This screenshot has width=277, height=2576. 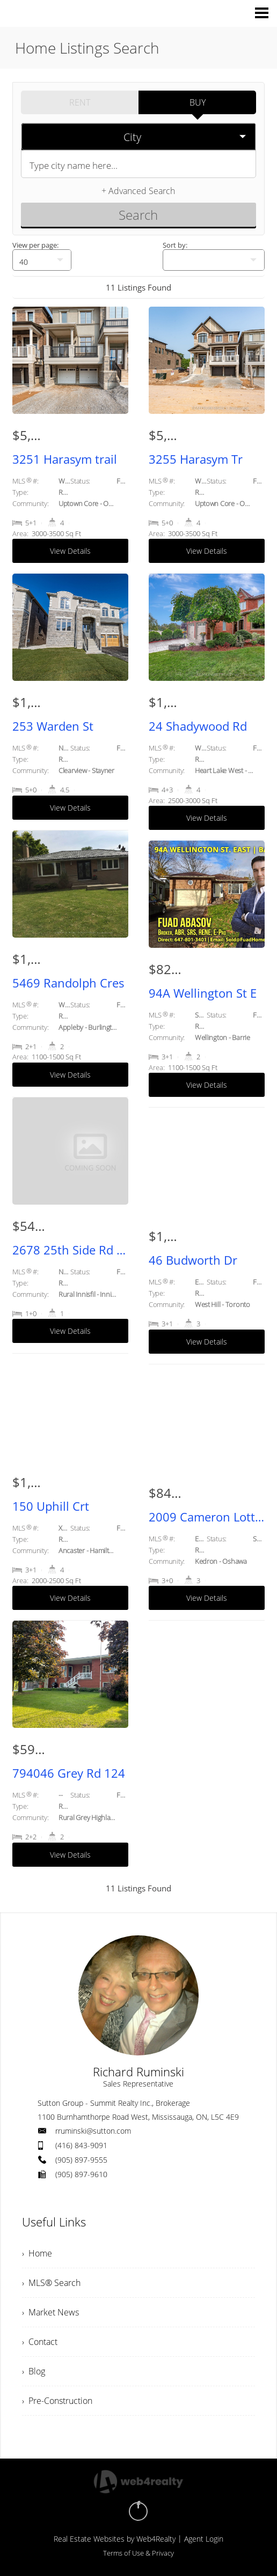 What do you see at coordinates (203, 993) in the screenshot?
I see `94A Wellington St E` at bounding box center [203, 993].